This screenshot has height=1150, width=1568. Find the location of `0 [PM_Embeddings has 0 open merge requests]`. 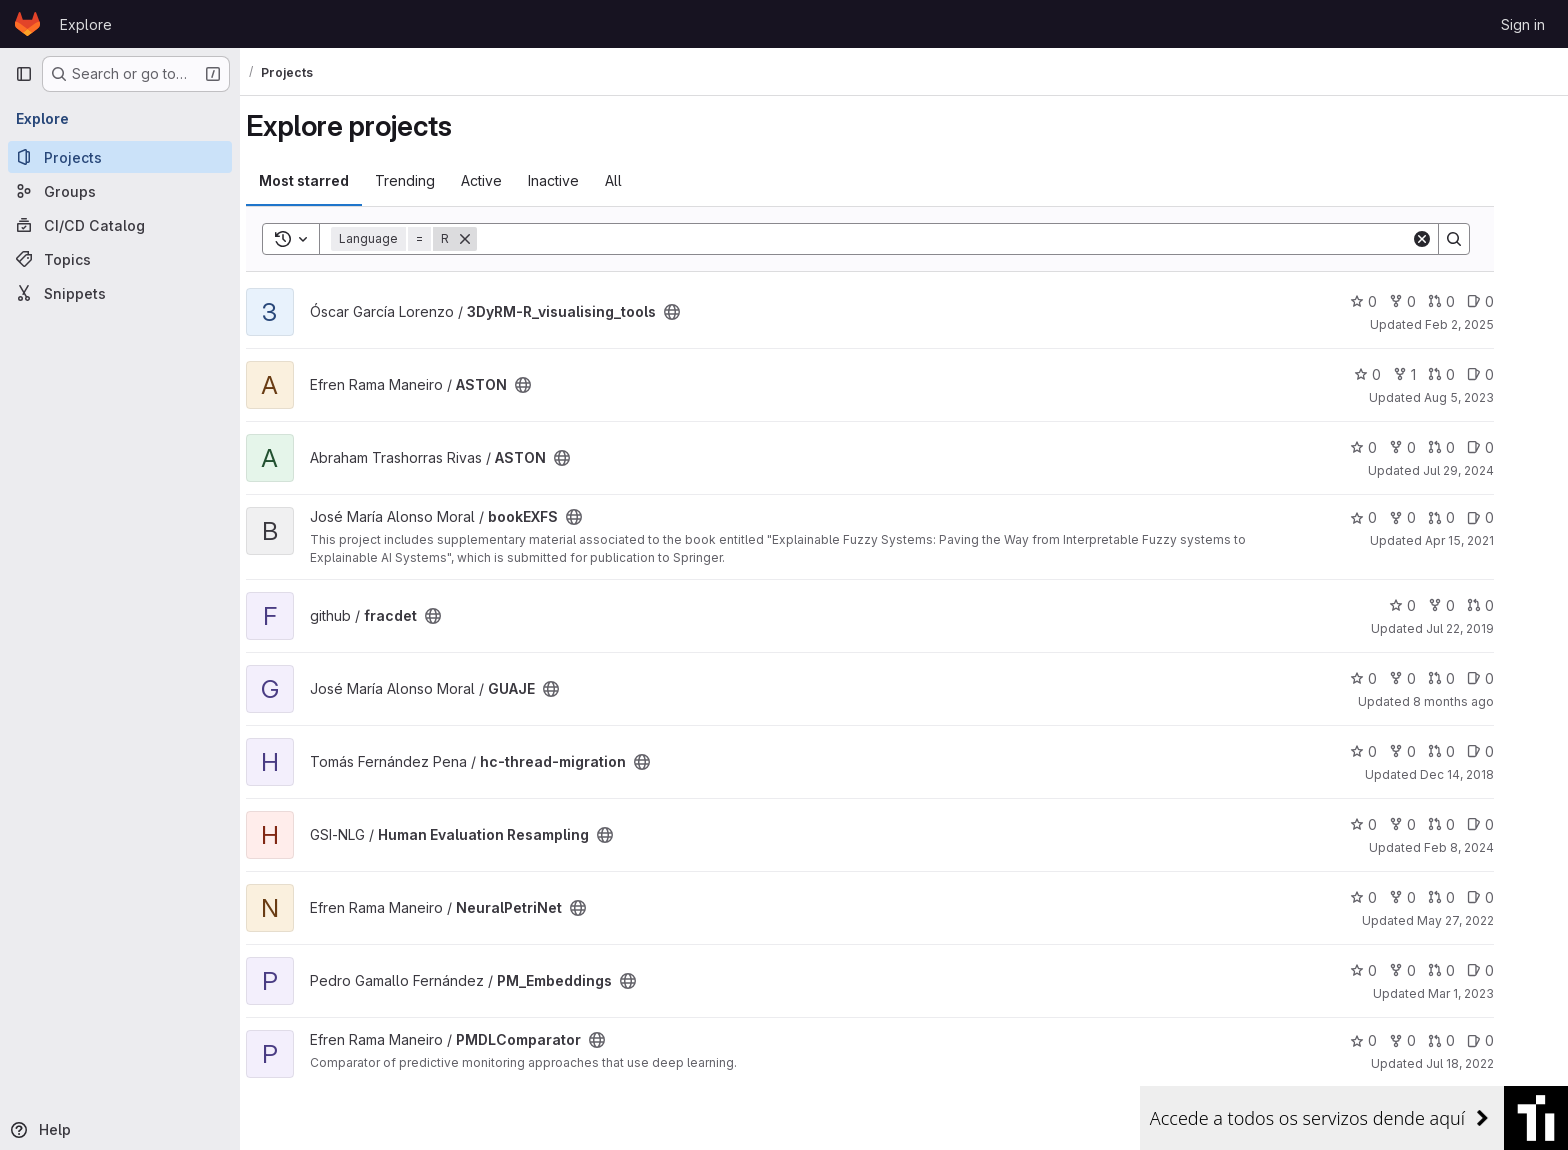

0 [PM_Embeddings has 0 open merge requests] is located at coordinates (1475, 970).